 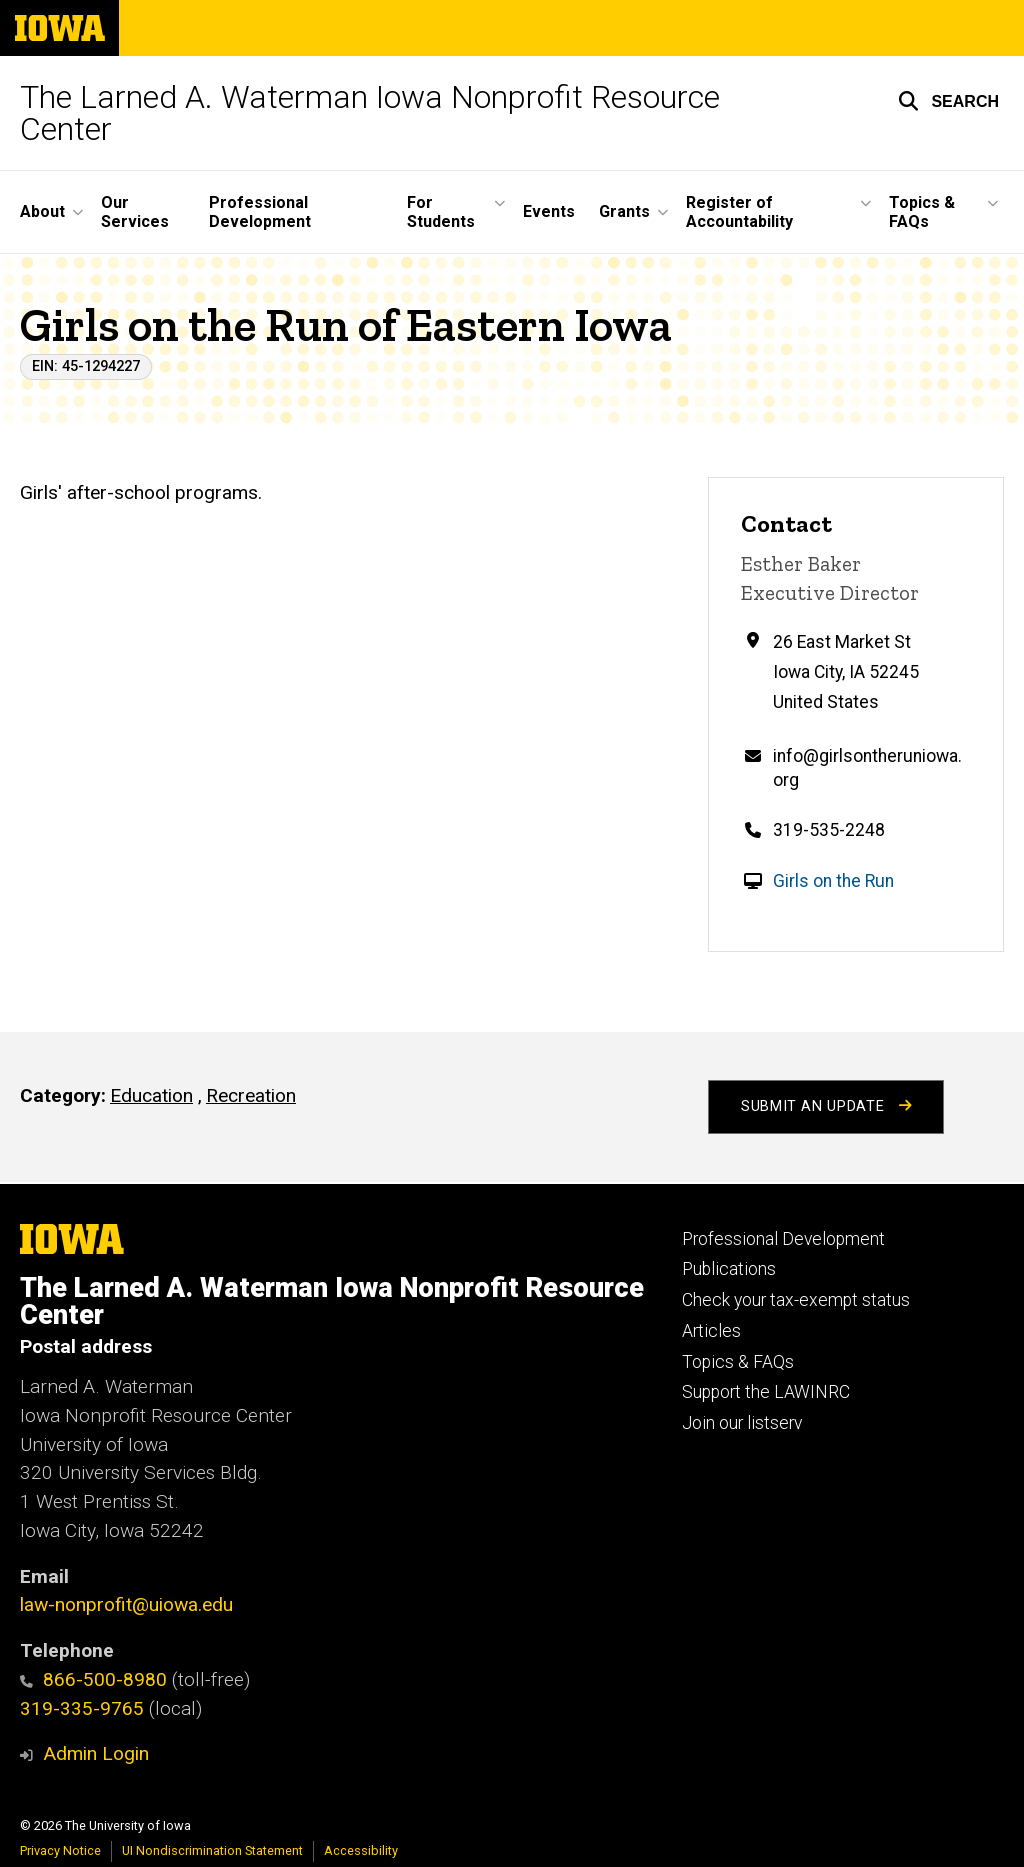 I want to click on Education, so click(x=151, y=1095).